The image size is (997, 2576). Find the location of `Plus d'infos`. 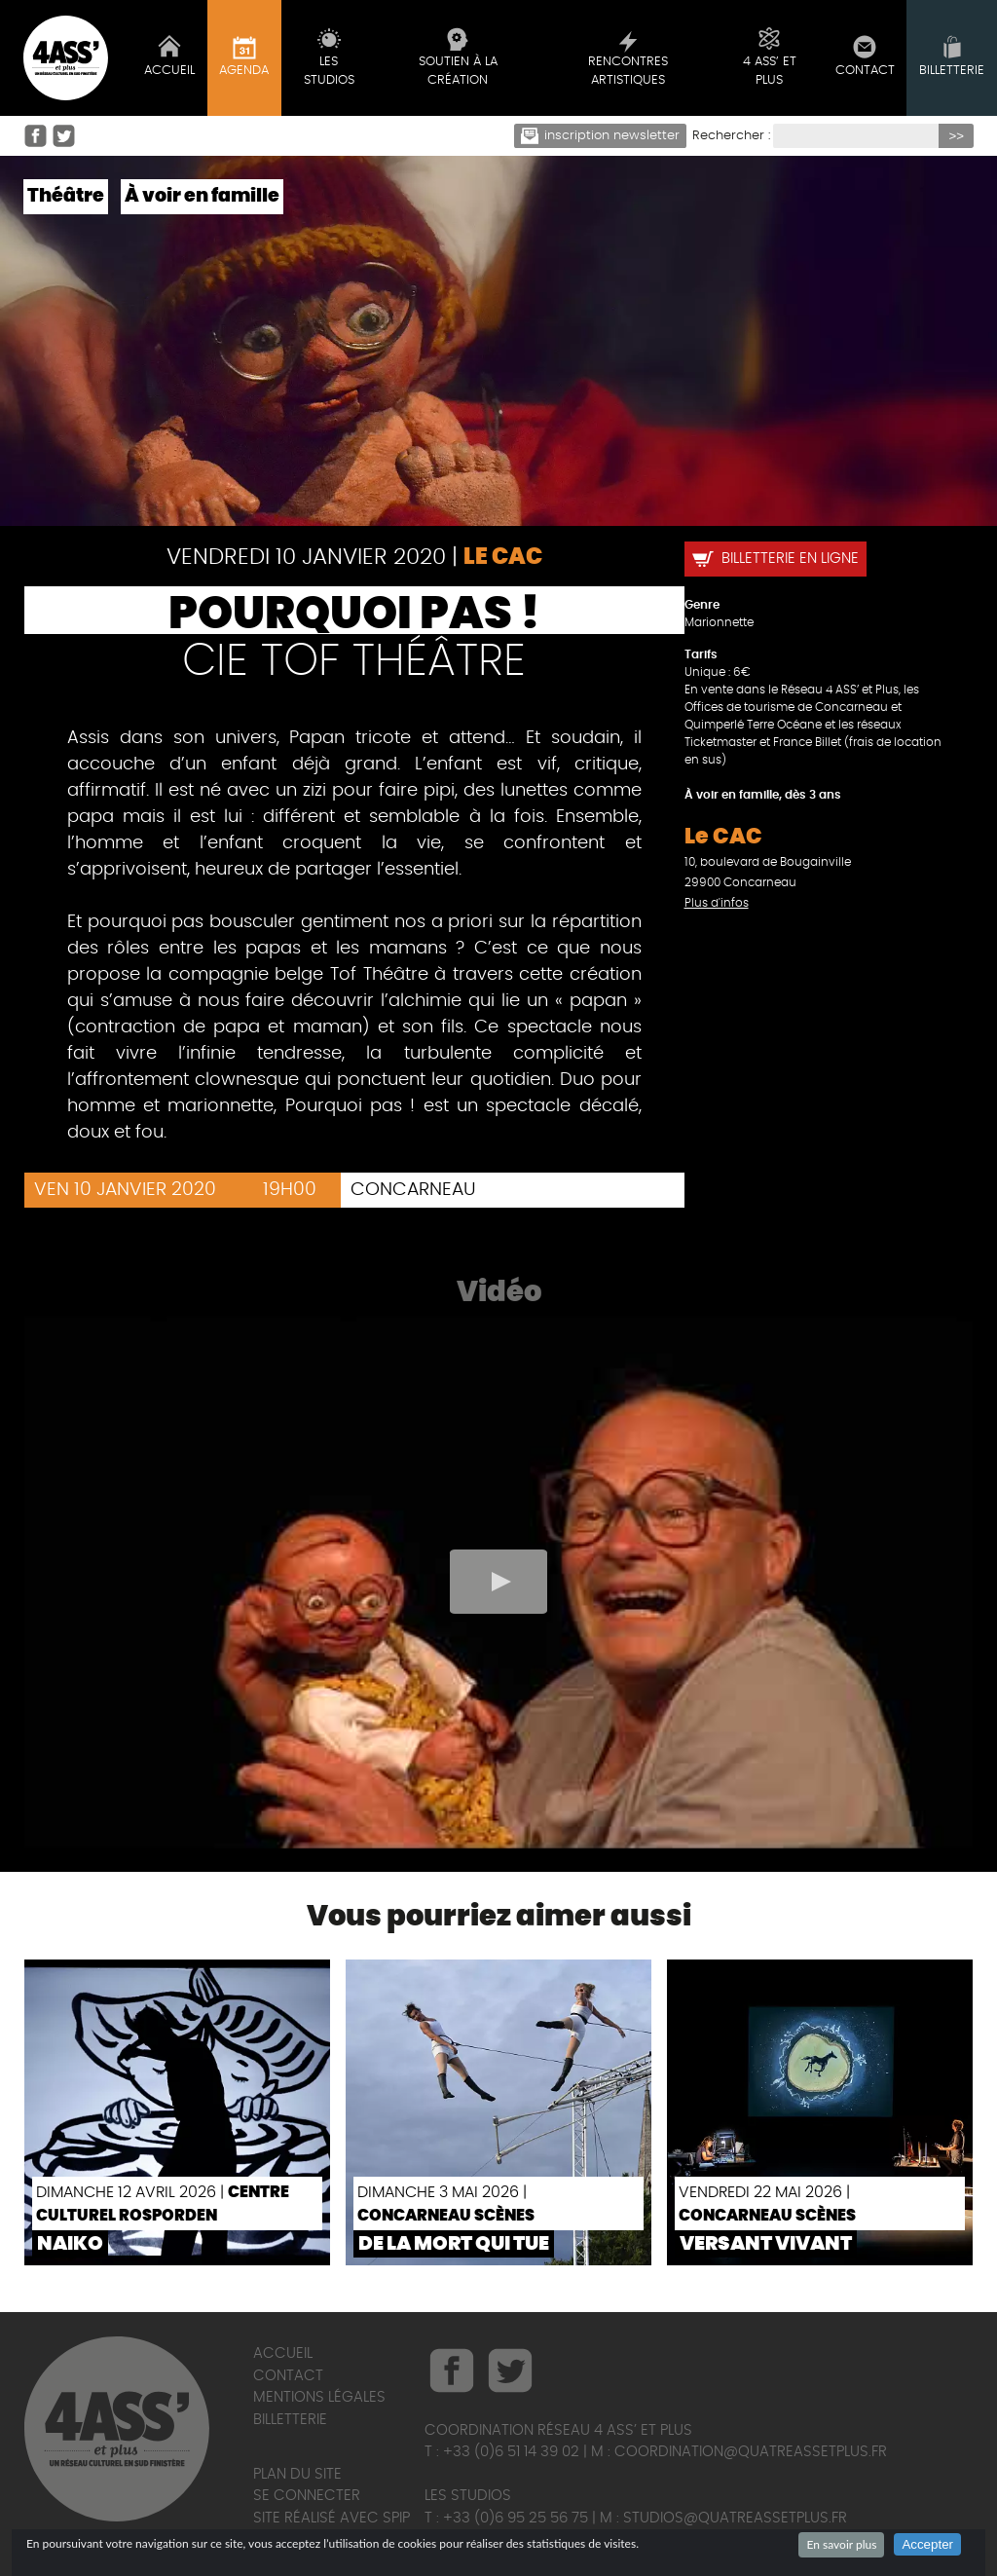

Plus d'infos is located at coordinates (716, 903).